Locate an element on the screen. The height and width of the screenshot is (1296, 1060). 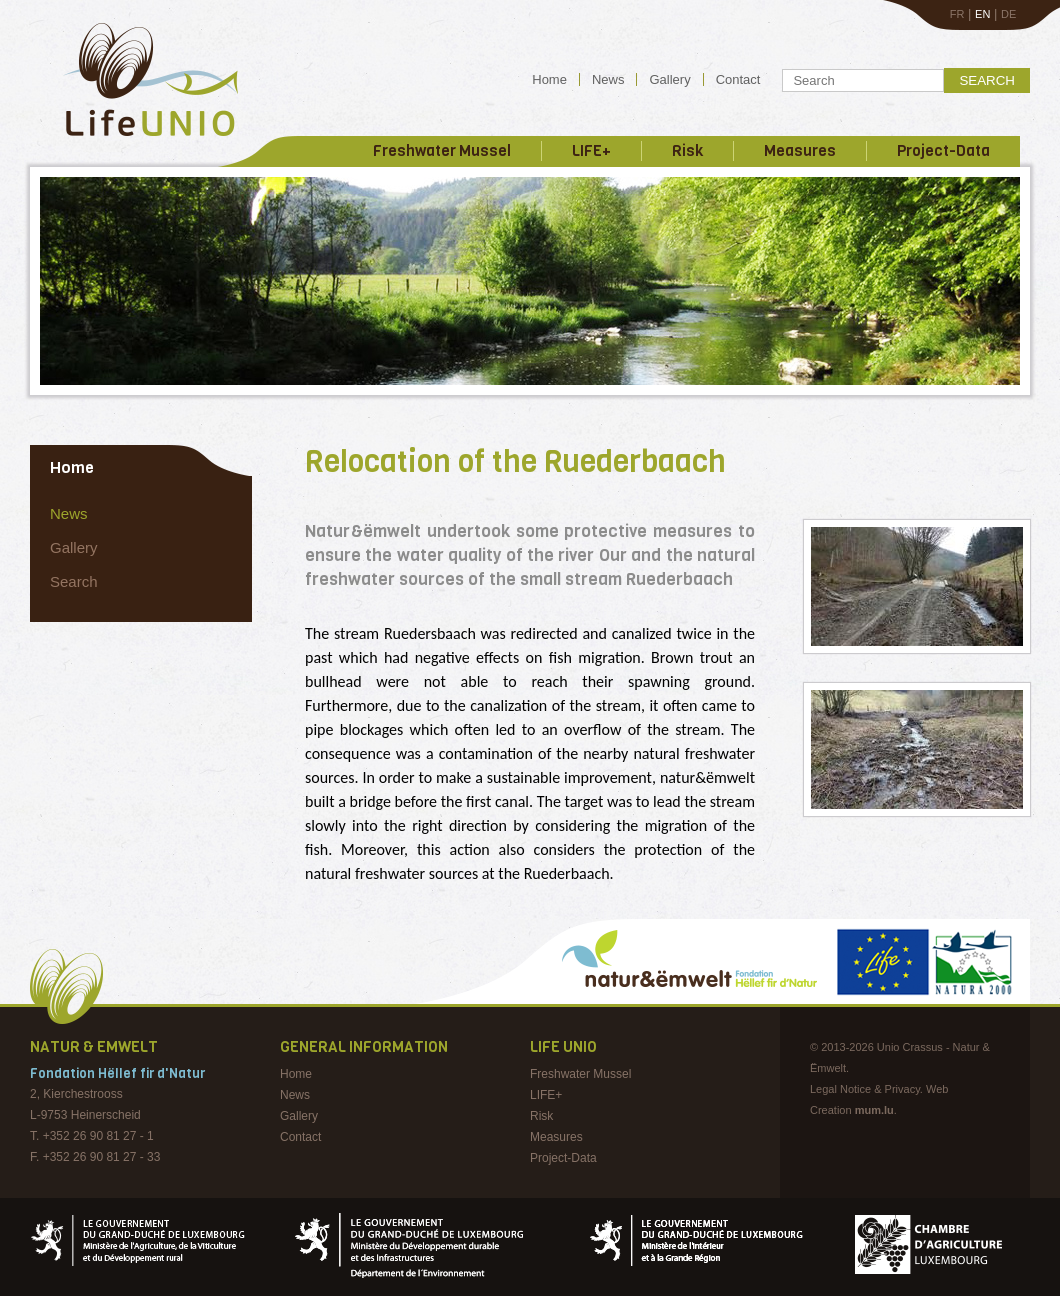
DE is located at coordinates (1008, 14).